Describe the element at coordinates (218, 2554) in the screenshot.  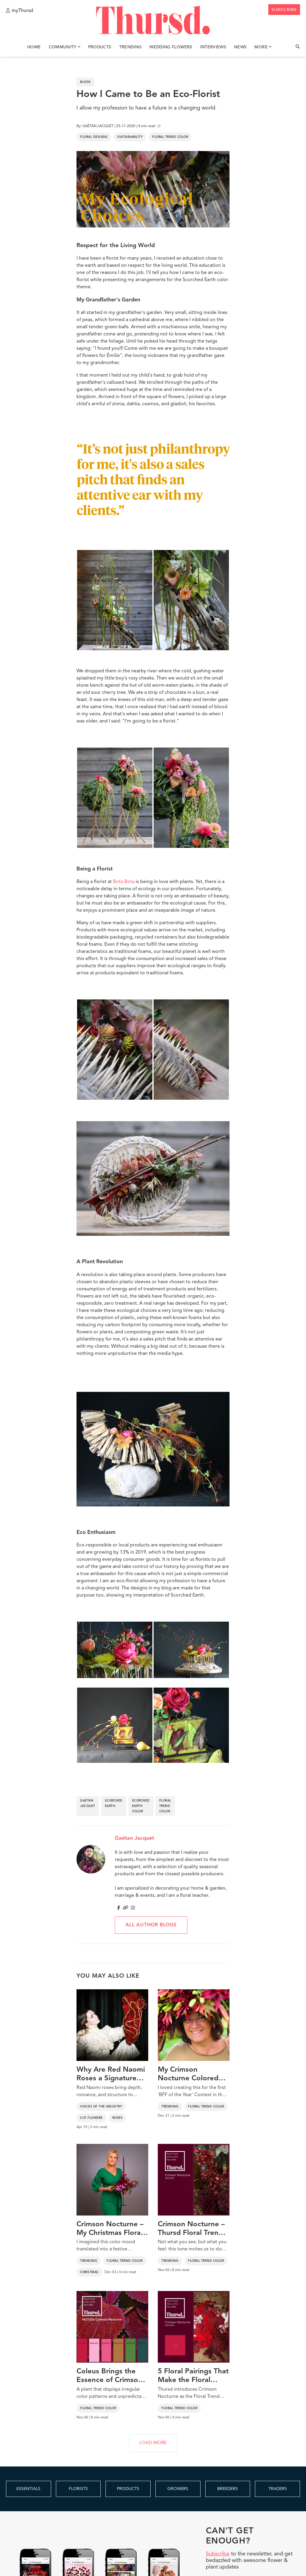
I see `Subscribe` at that location.